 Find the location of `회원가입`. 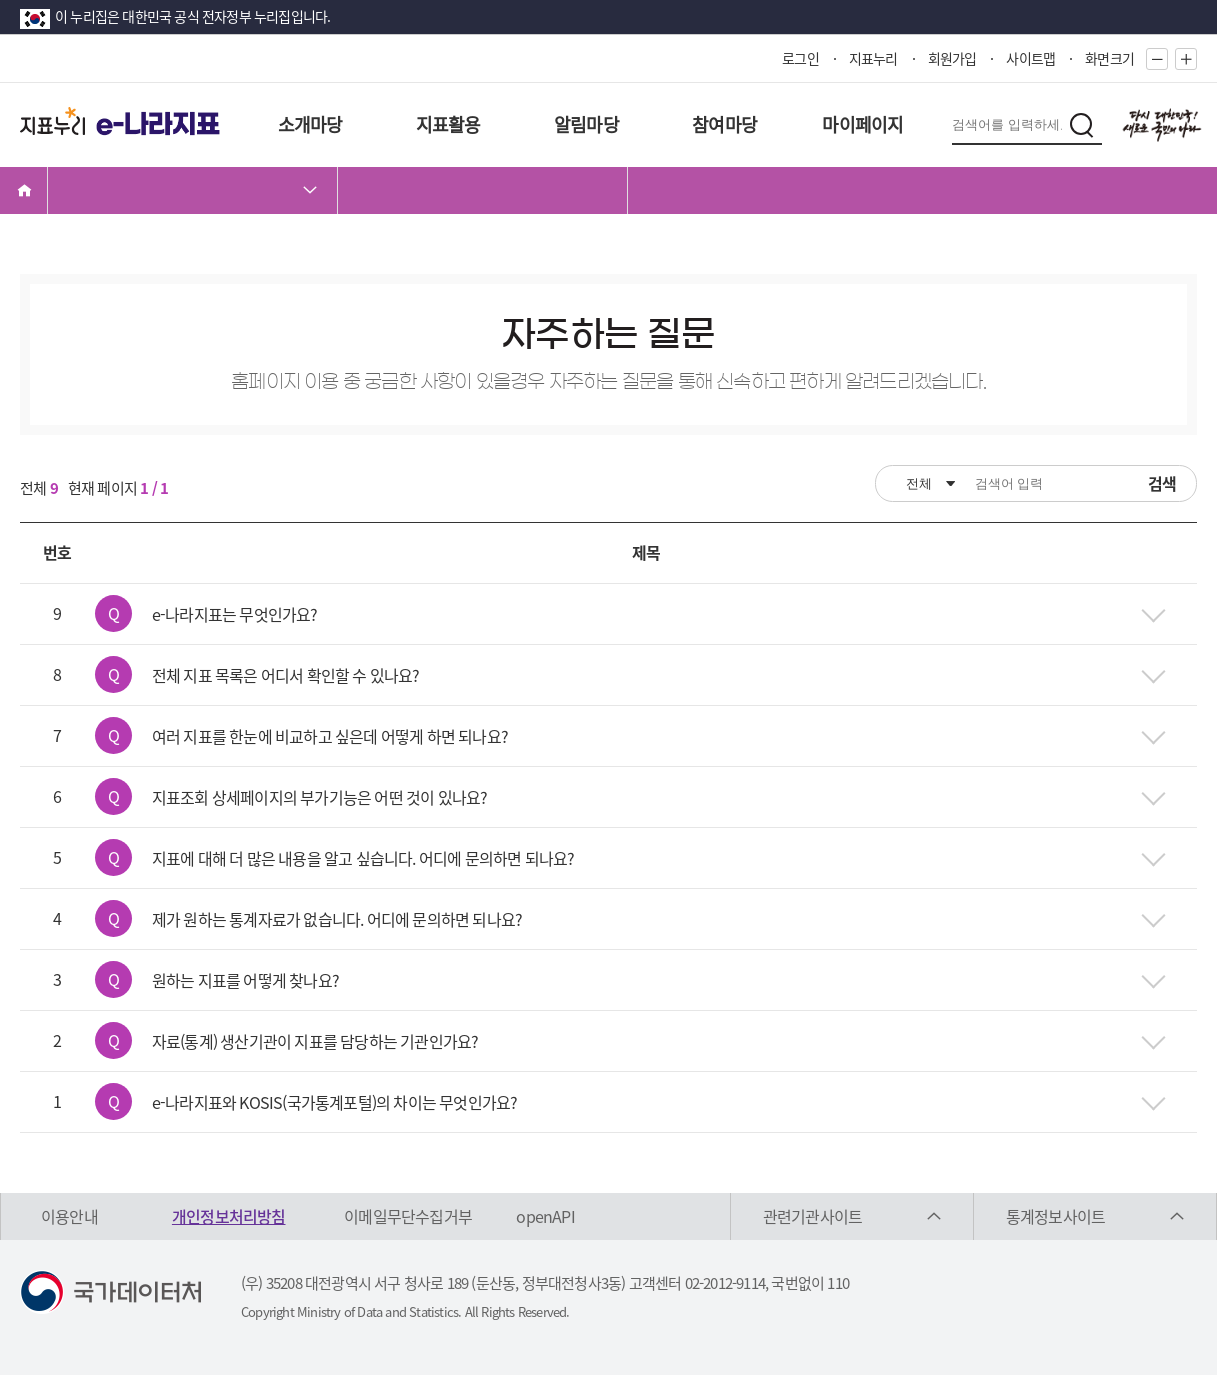

회원가입 is located at coordinates (952, 58).